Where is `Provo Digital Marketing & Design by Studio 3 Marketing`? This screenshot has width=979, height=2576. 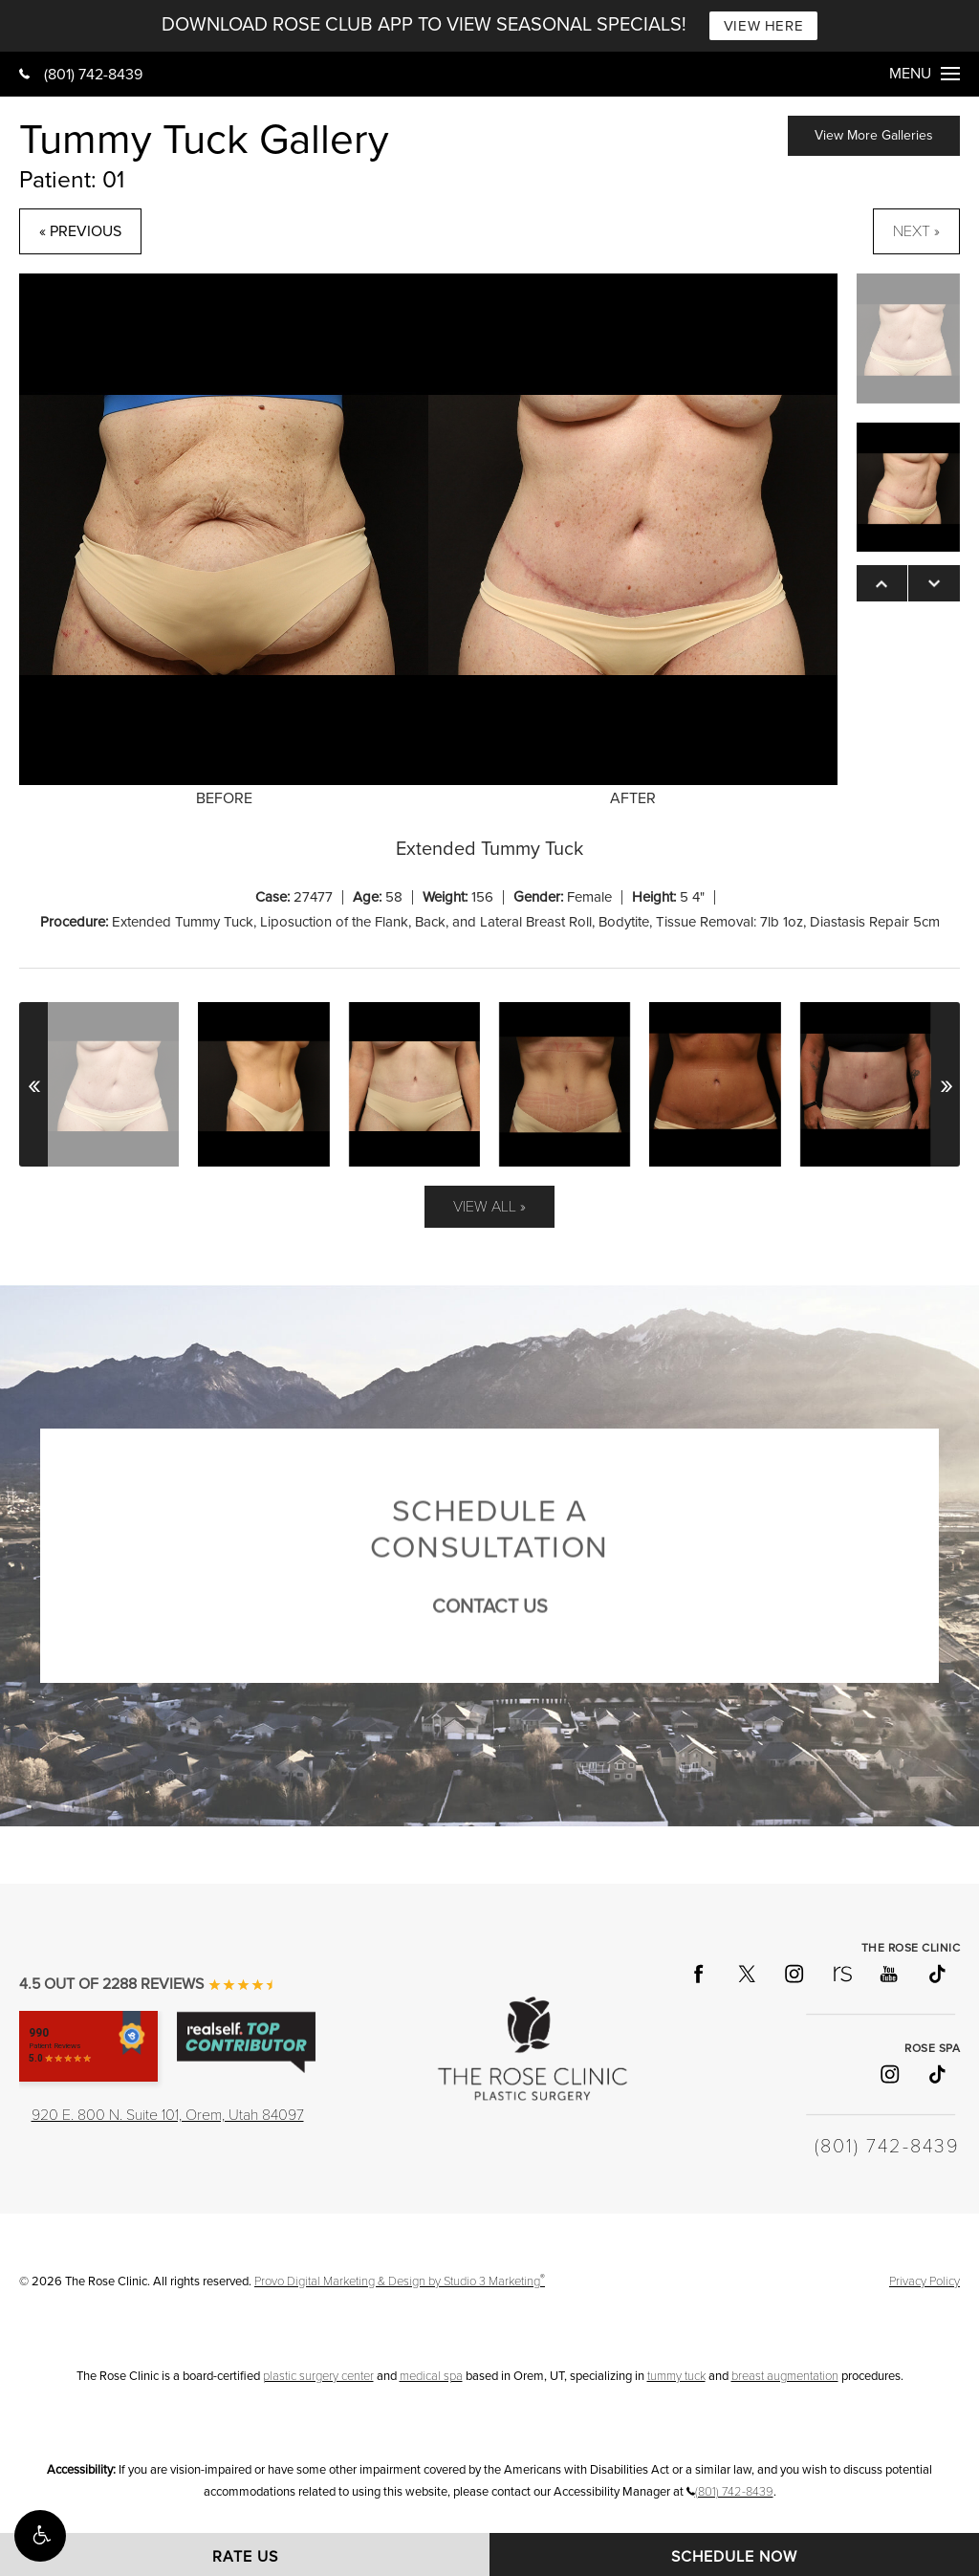
Provo Digital Marketing & Design by Studio 3 Marketing is located at coordinates (399, 2281).